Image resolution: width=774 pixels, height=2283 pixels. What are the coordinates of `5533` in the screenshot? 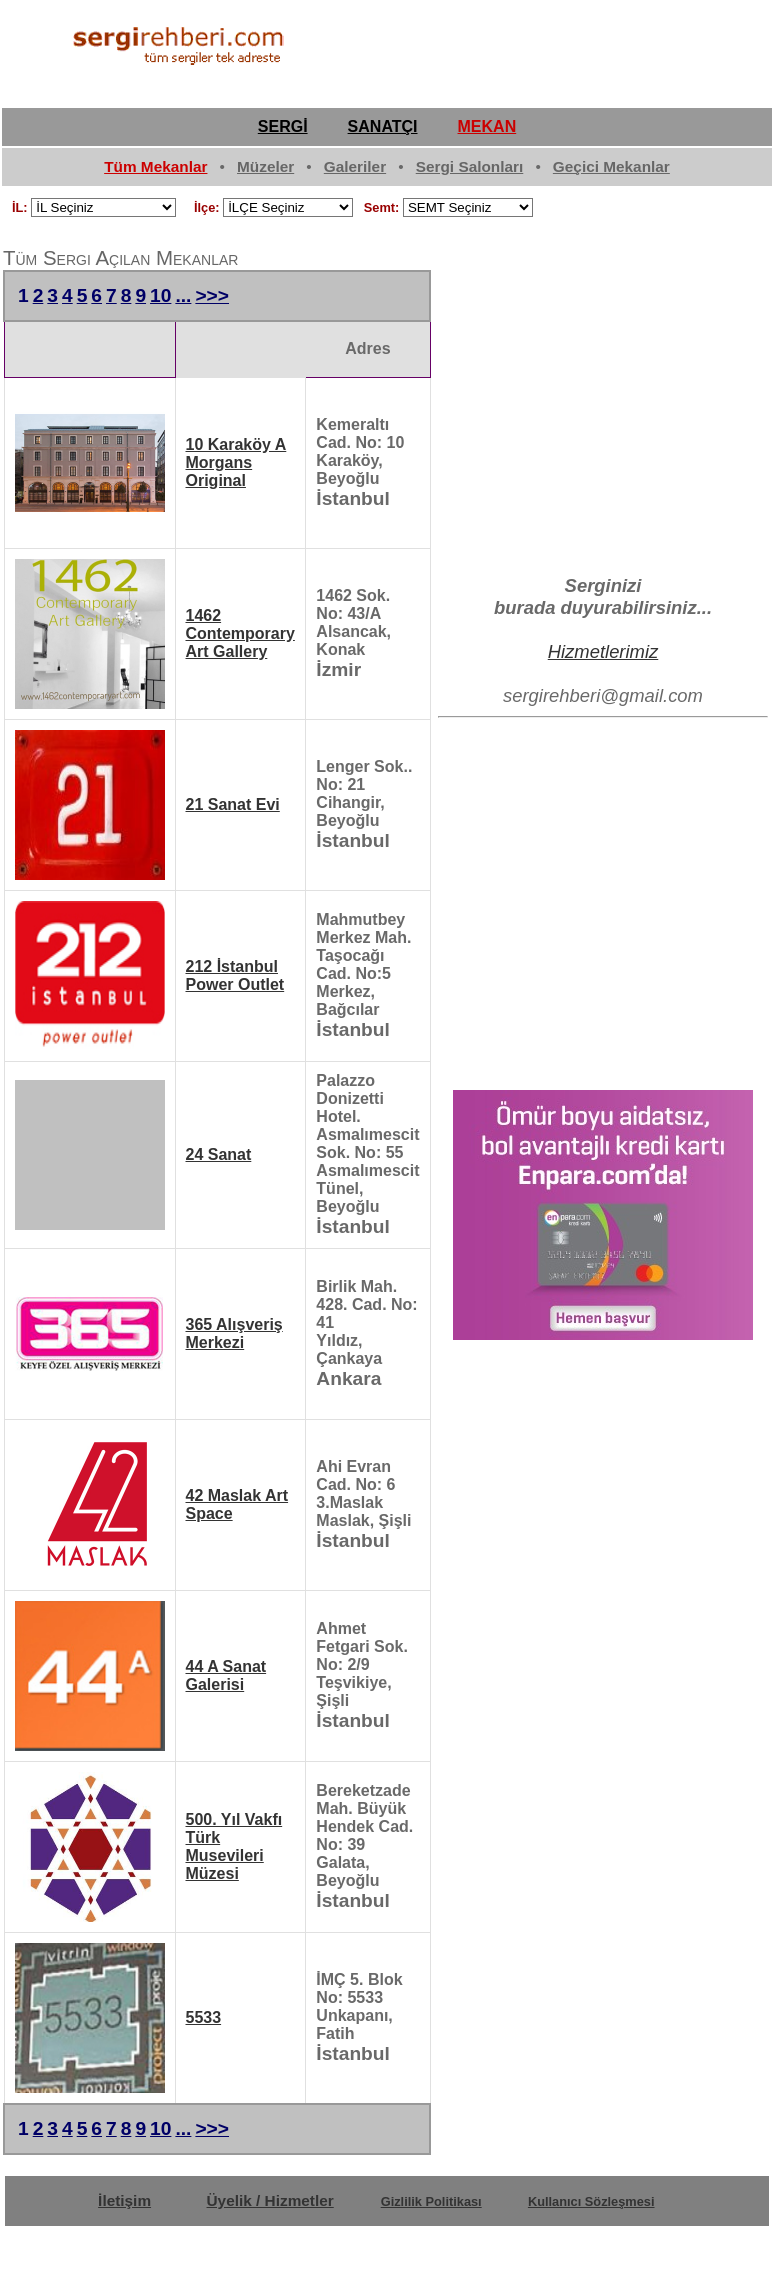 It's located at (204, 2017).